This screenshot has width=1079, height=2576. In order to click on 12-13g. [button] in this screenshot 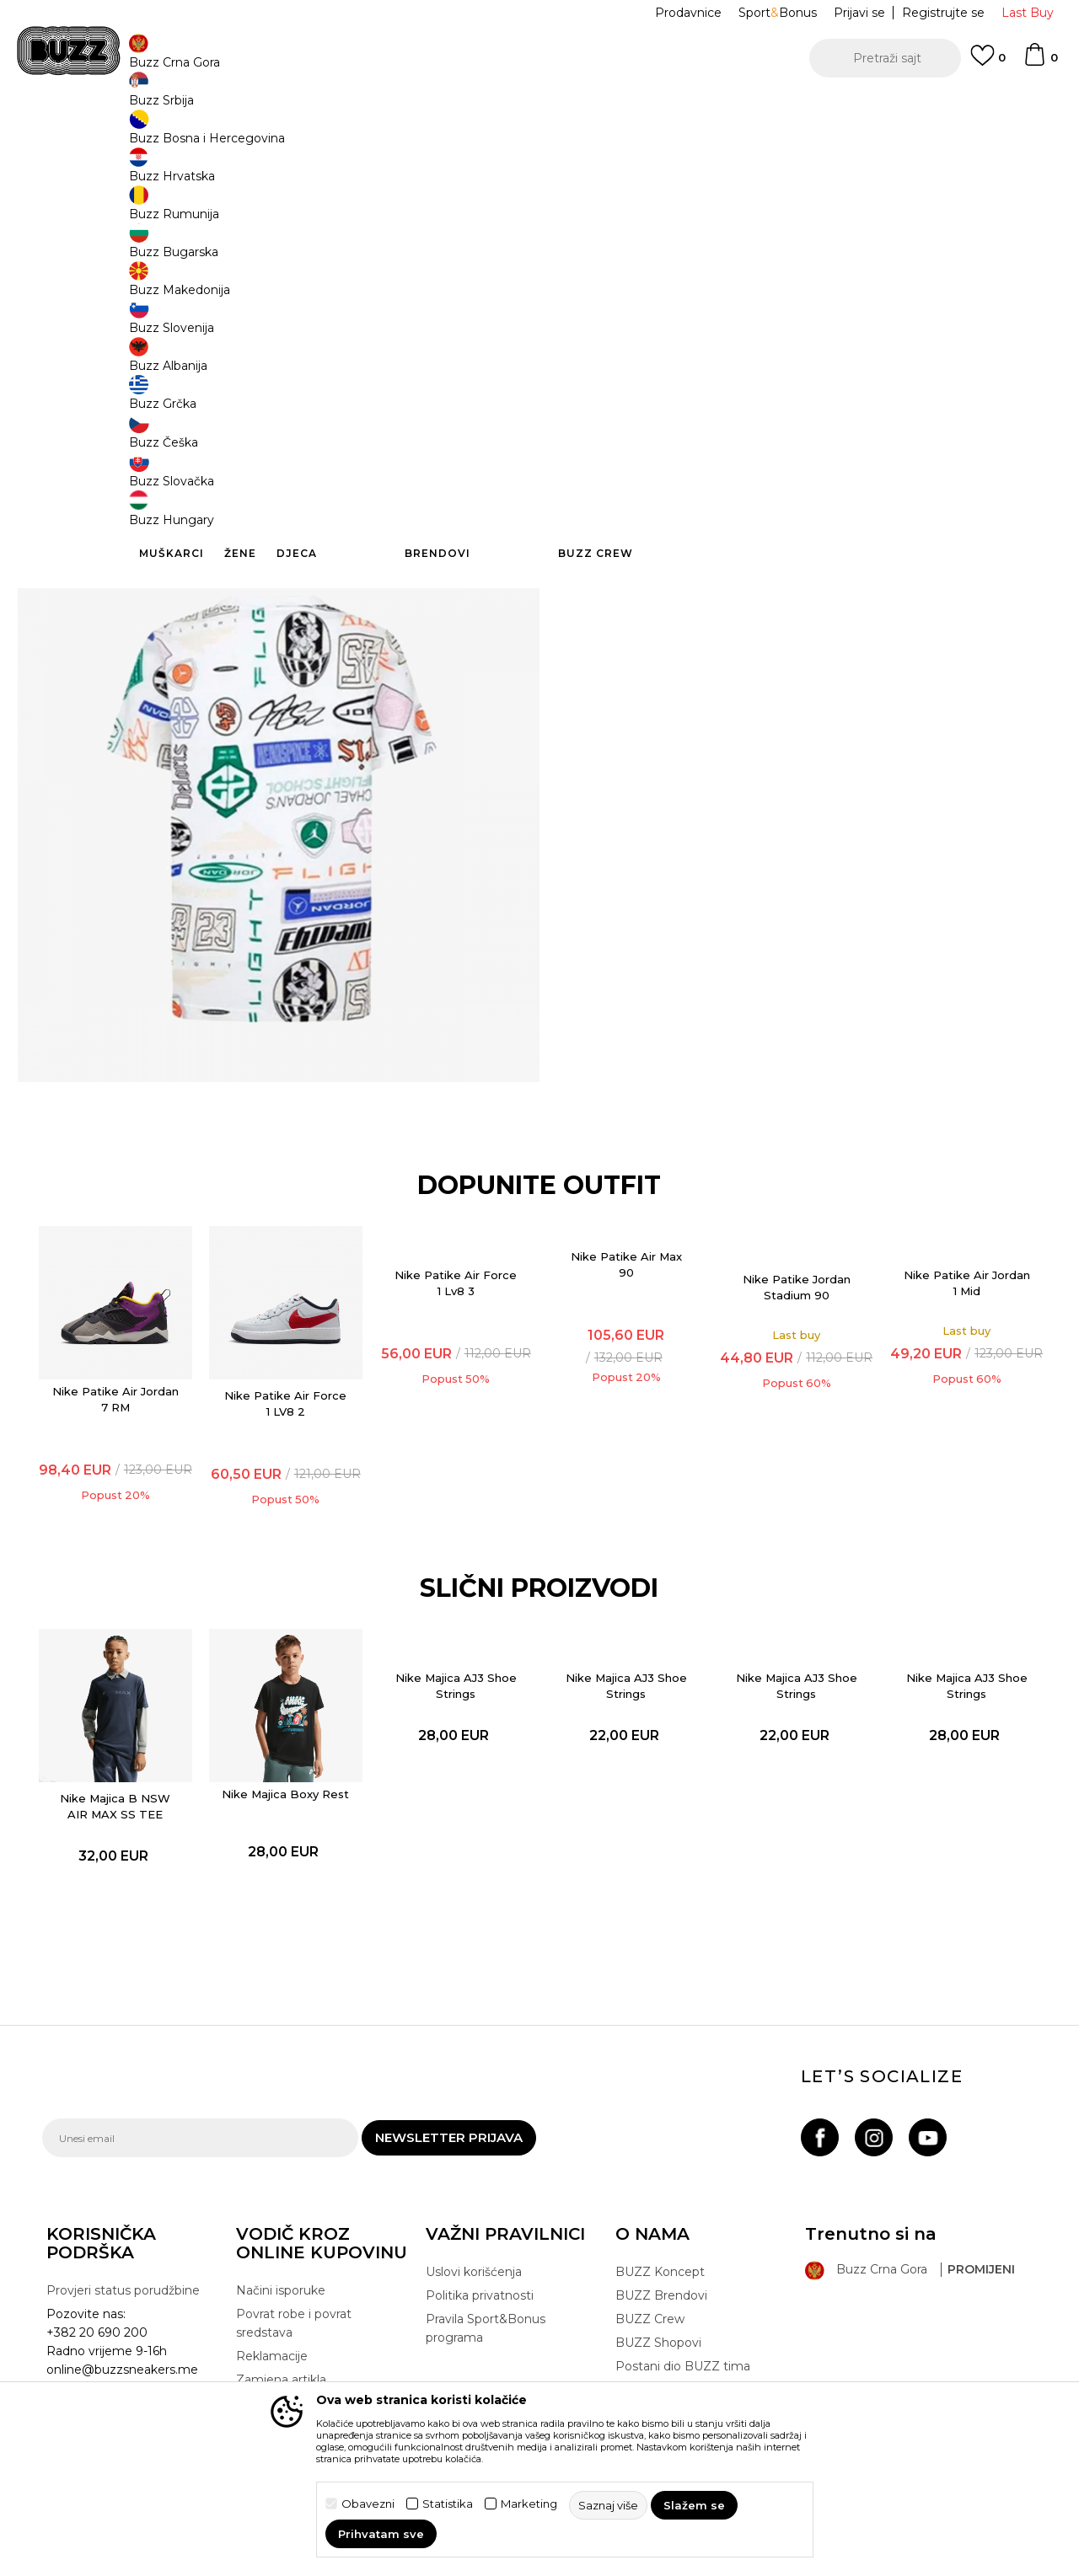, I will do `click(725, 279)`.